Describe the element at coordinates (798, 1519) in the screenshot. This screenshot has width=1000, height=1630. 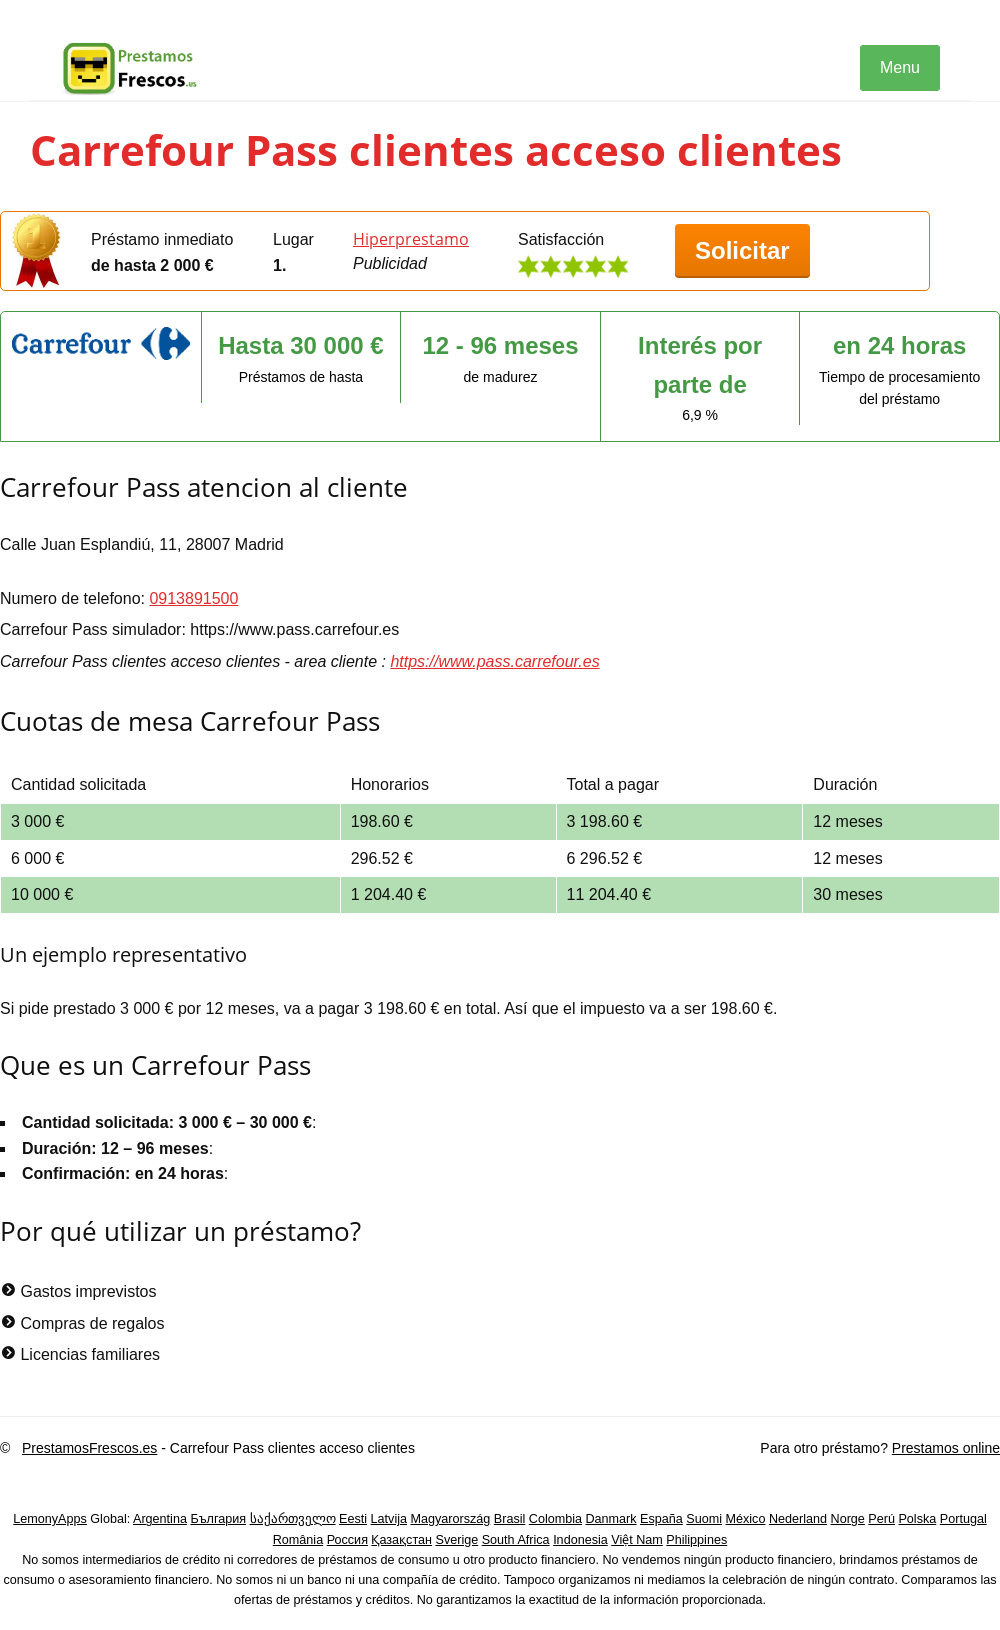
I see `Nederland` at that location.